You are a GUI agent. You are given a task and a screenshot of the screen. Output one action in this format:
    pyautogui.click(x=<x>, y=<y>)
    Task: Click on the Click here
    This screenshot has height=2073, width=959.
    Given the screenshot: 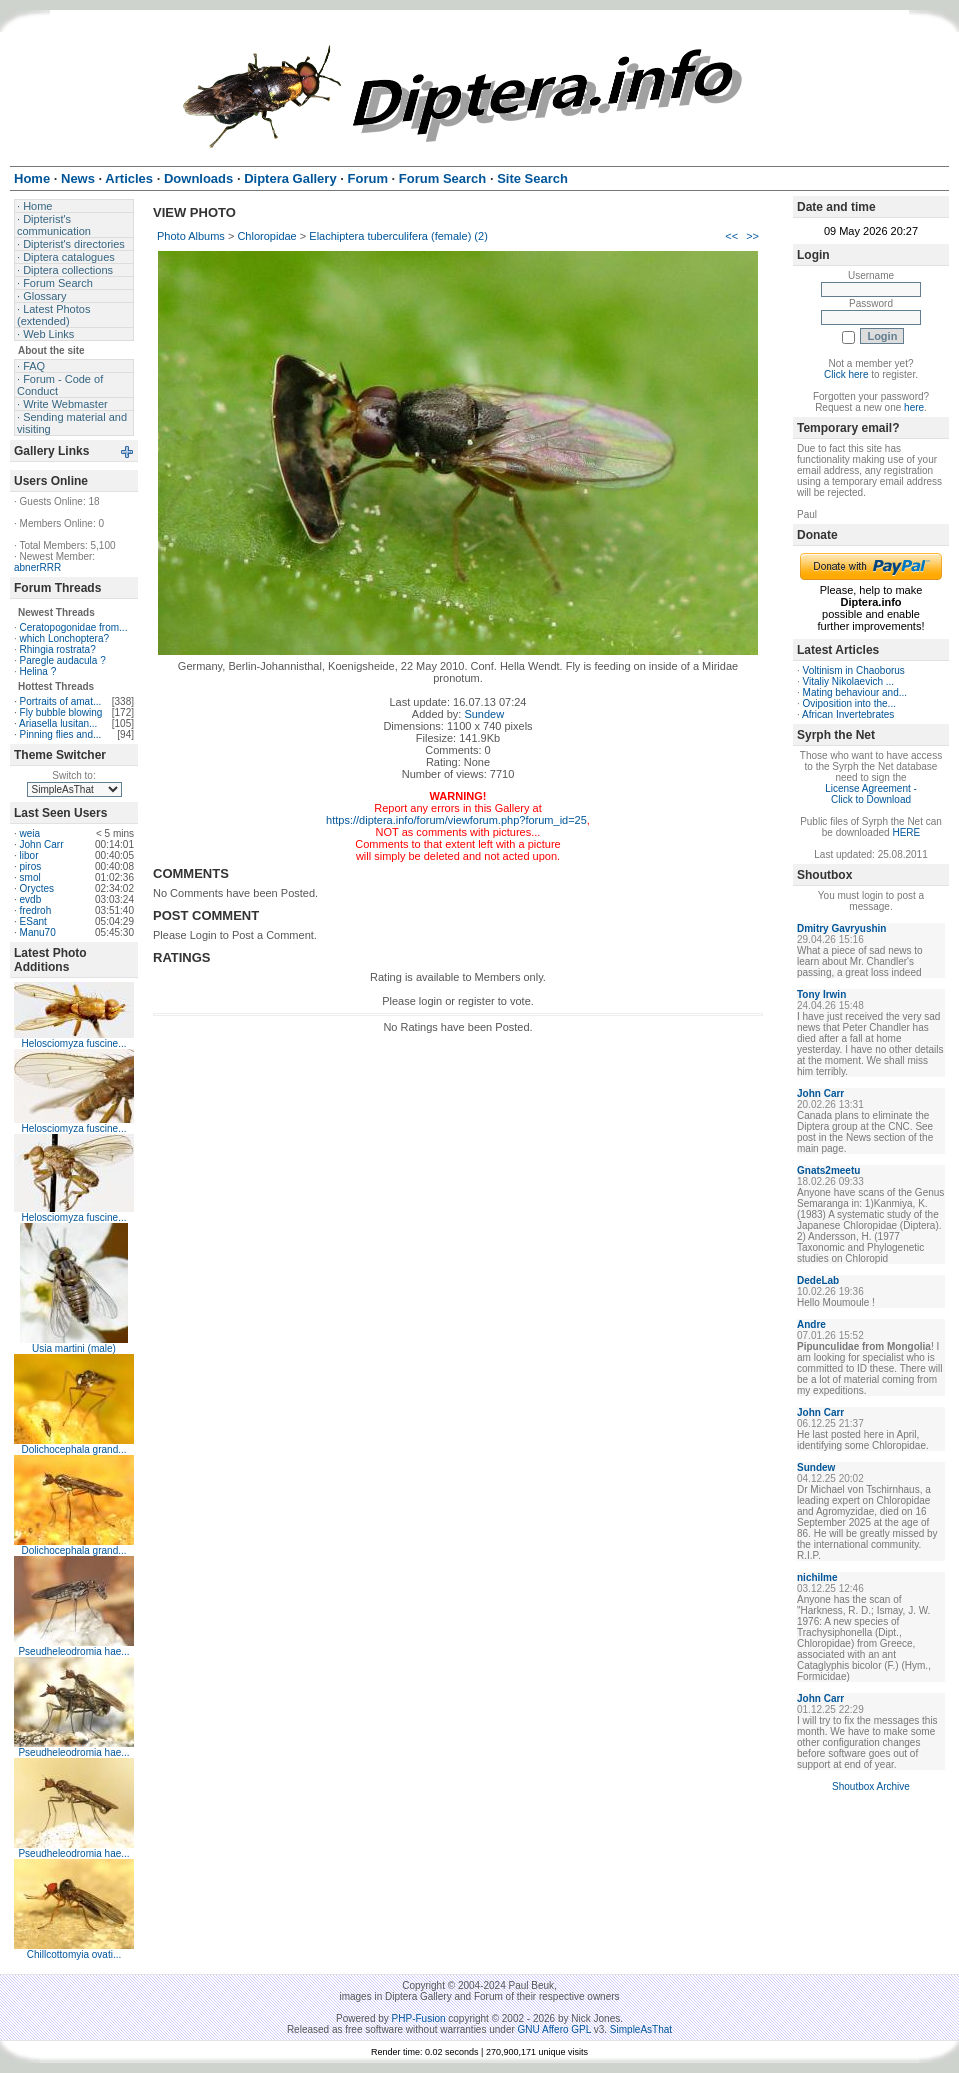 What is the action you would take?
    pyautogui.click(x=846, y=374)
    